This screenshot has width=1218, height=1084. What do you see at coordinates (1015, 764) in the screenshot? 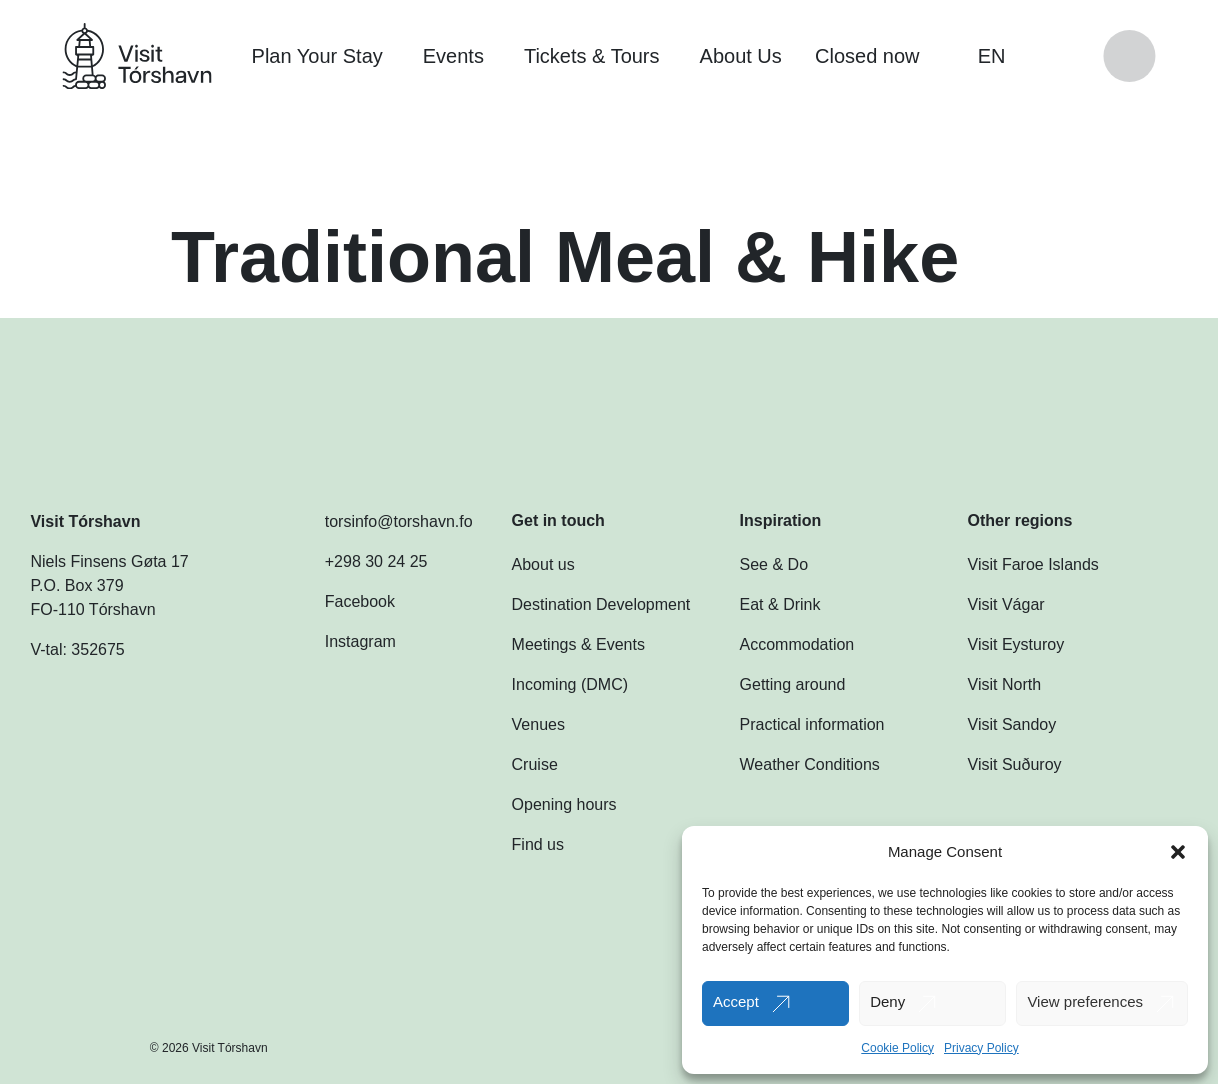
I see `Visit Suðuroy` at bounding box center [1015, 764].